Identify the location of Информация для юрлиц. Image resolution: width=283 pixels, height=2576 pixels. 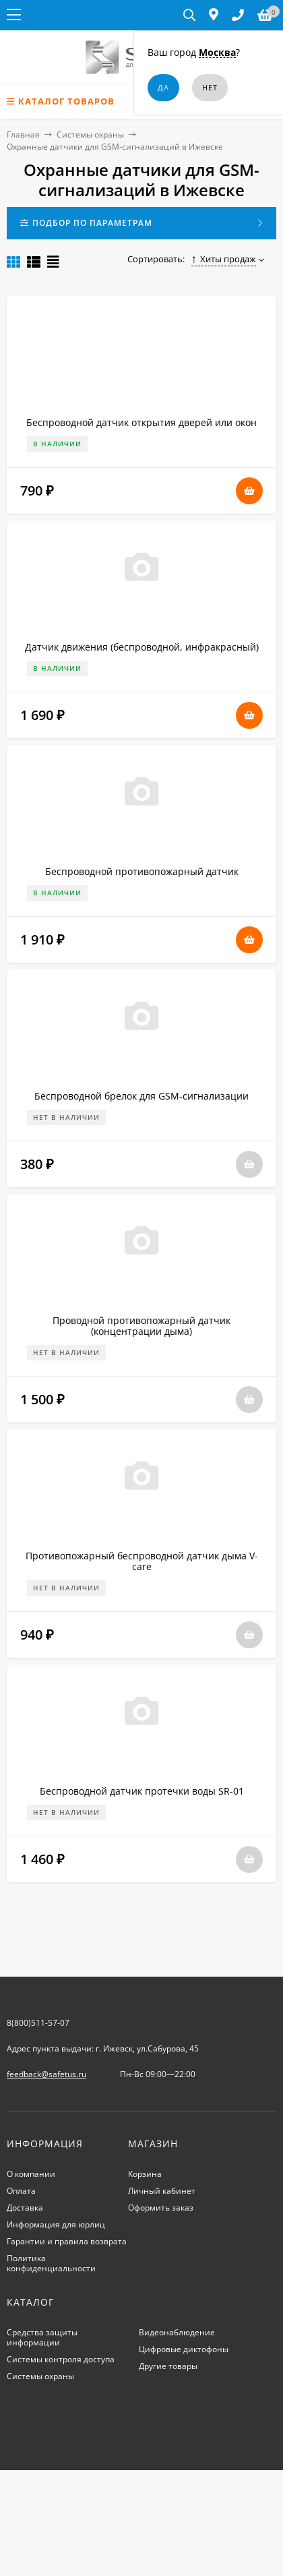
(56, 2224).